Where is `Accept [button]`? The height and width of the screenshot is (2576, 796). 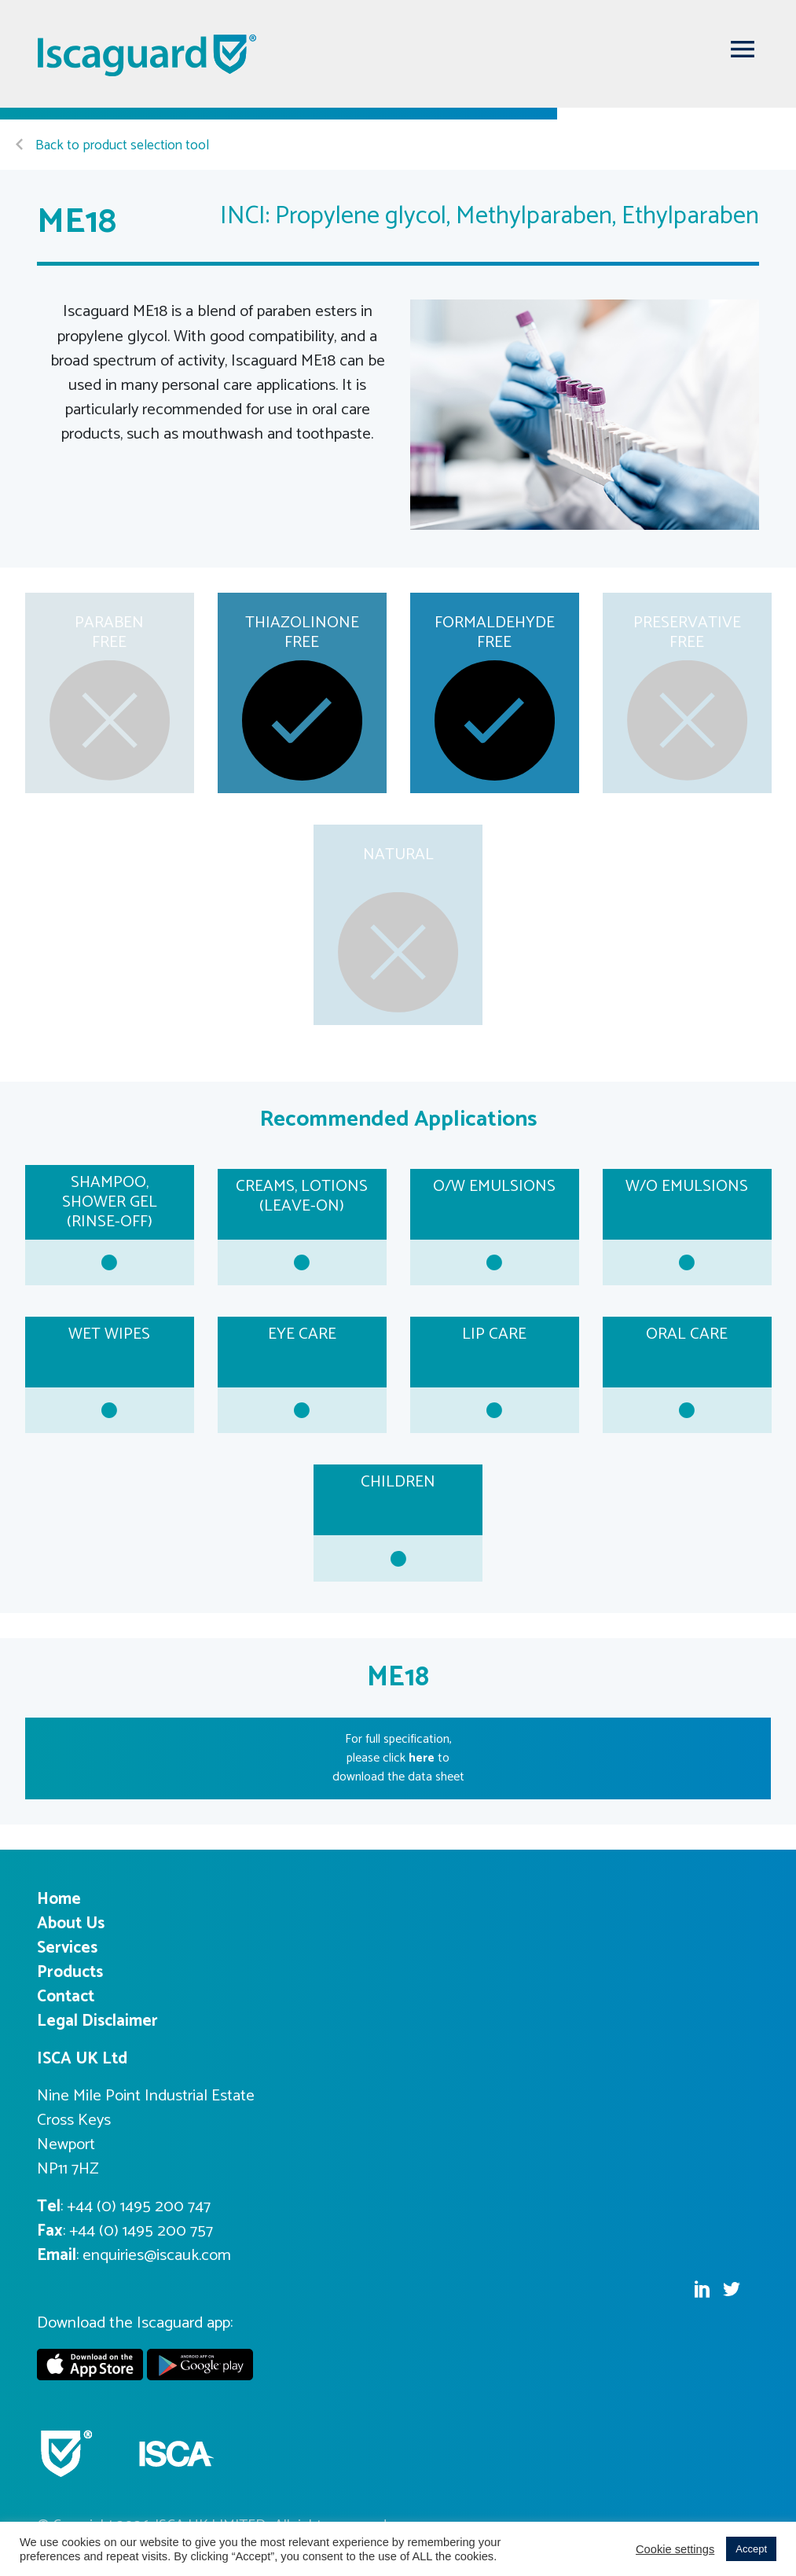
Accept [button] is located at coordinates (751, 2549).